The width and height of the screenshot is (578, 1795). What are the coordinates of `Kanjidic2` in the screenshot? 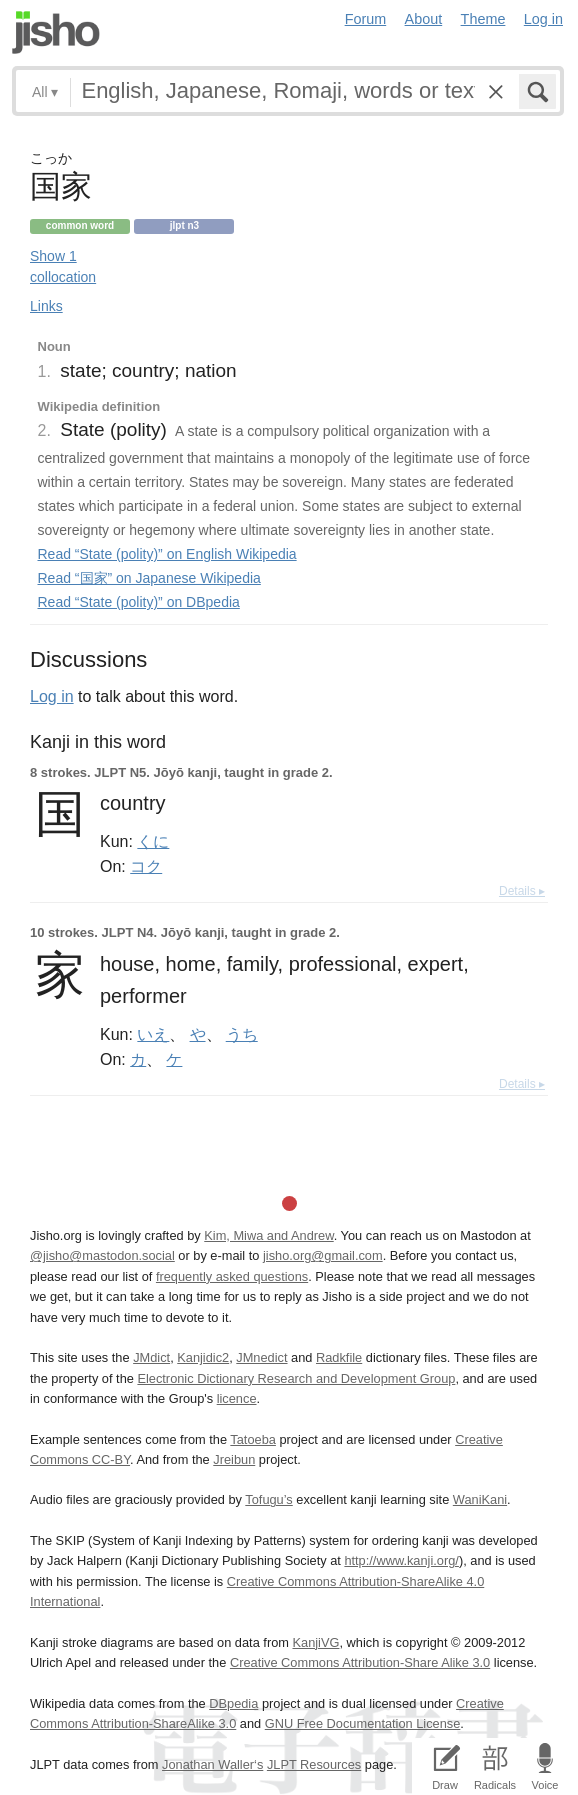 It's located at (203, 1357).